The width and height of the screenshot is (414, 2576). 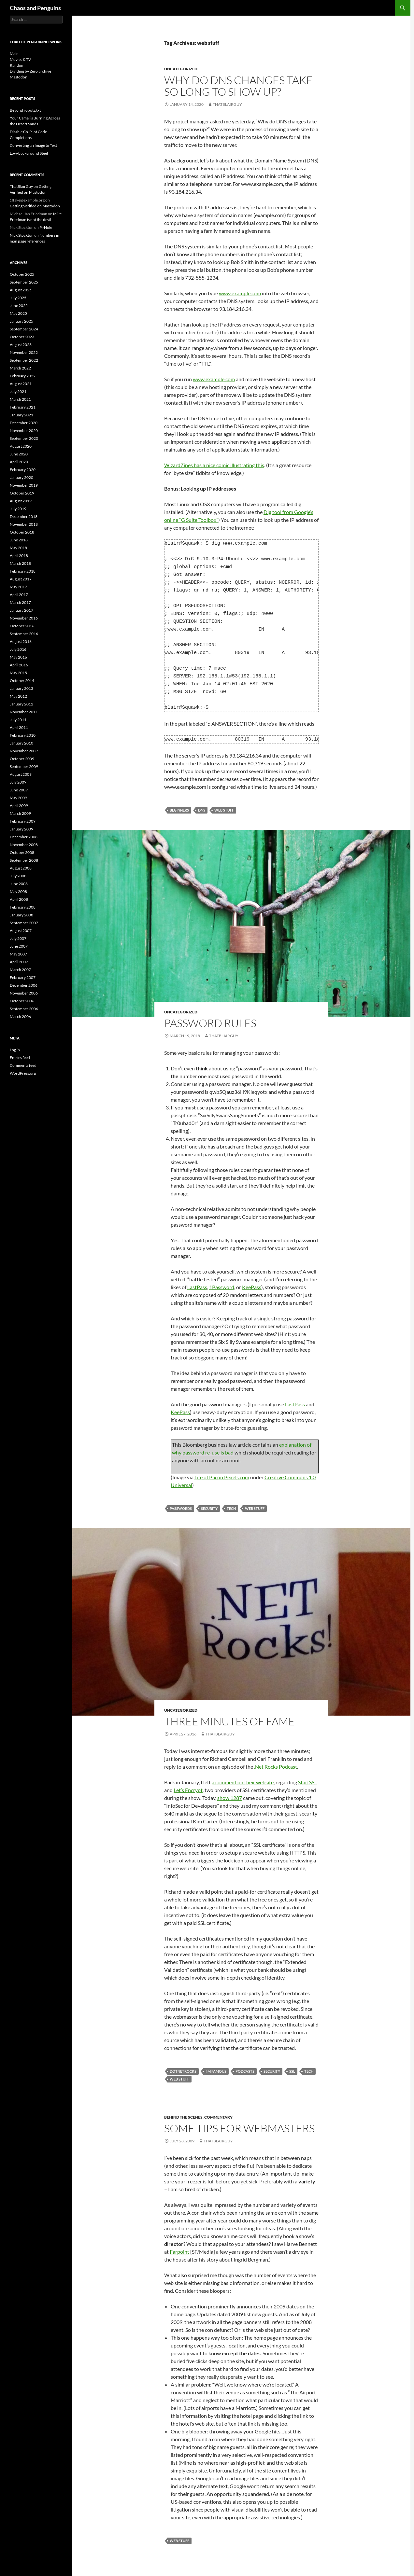 What do you see at coordinates (21, 930) in the screenshot?
I see `August 2007` at bounding box center [21, 930].